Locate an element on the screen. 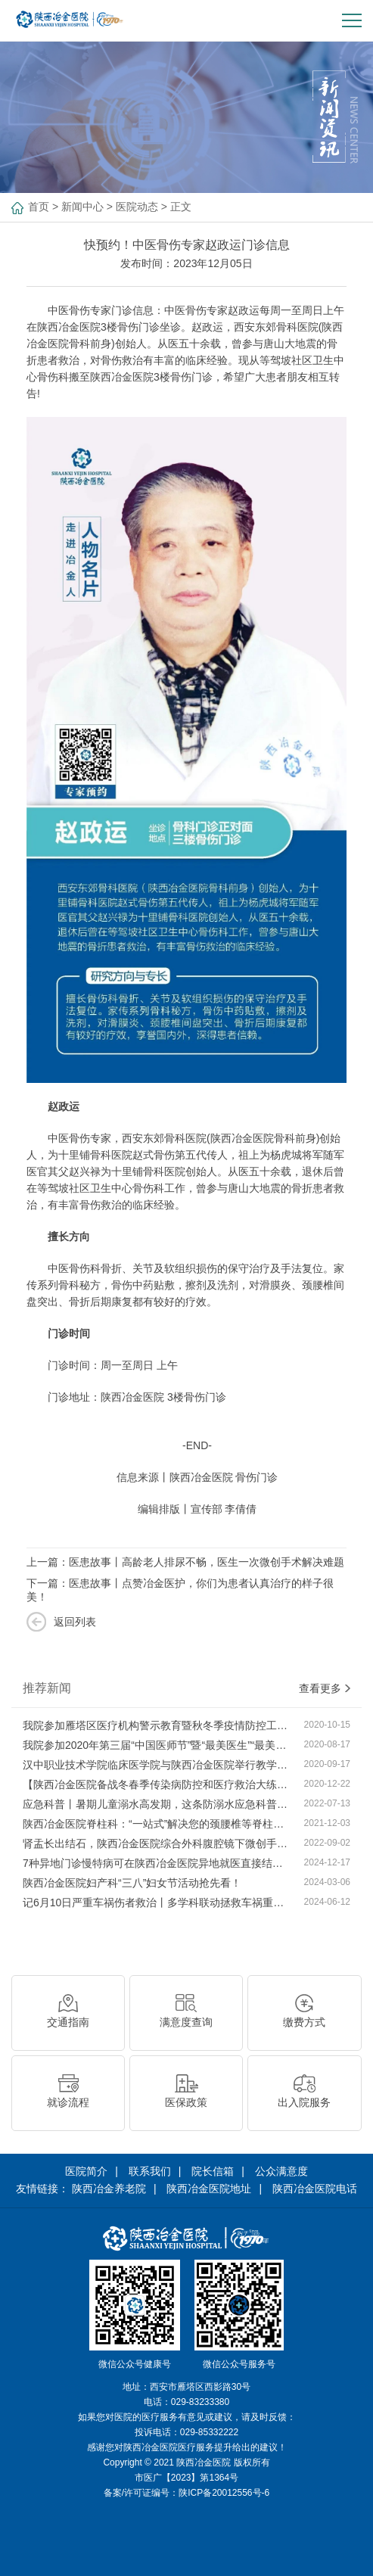  陕西冶金医院电话 is located at coordinates (314, 2188).